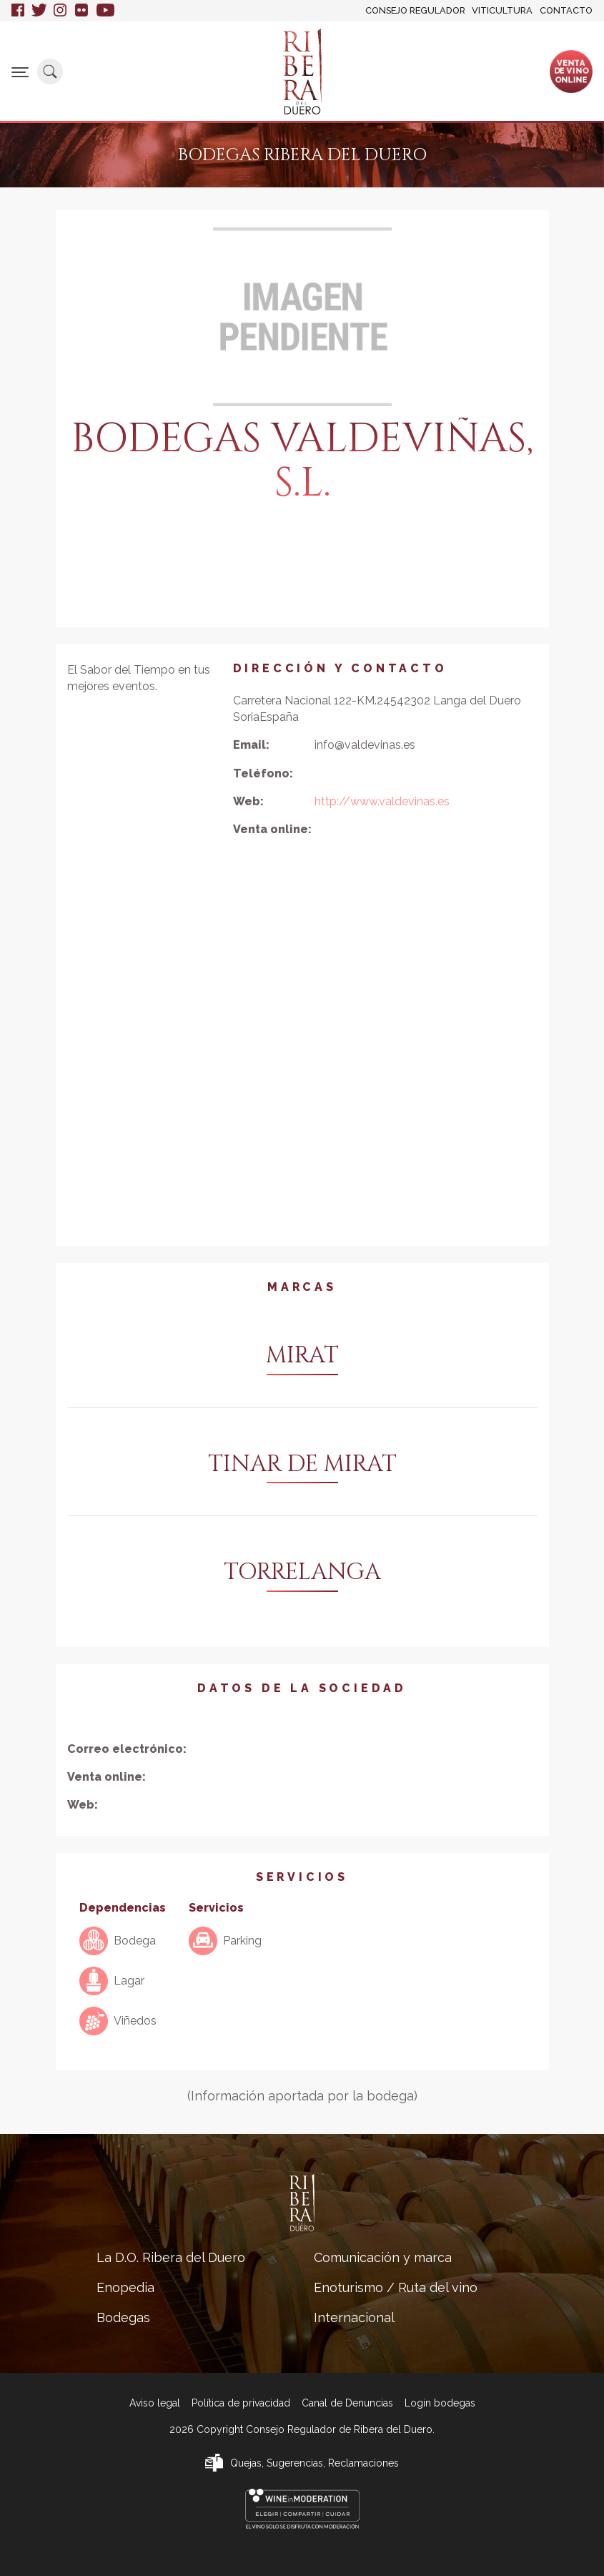 The image size is (604, 2576). I want to click on Bodegas, so click(123, 2317).